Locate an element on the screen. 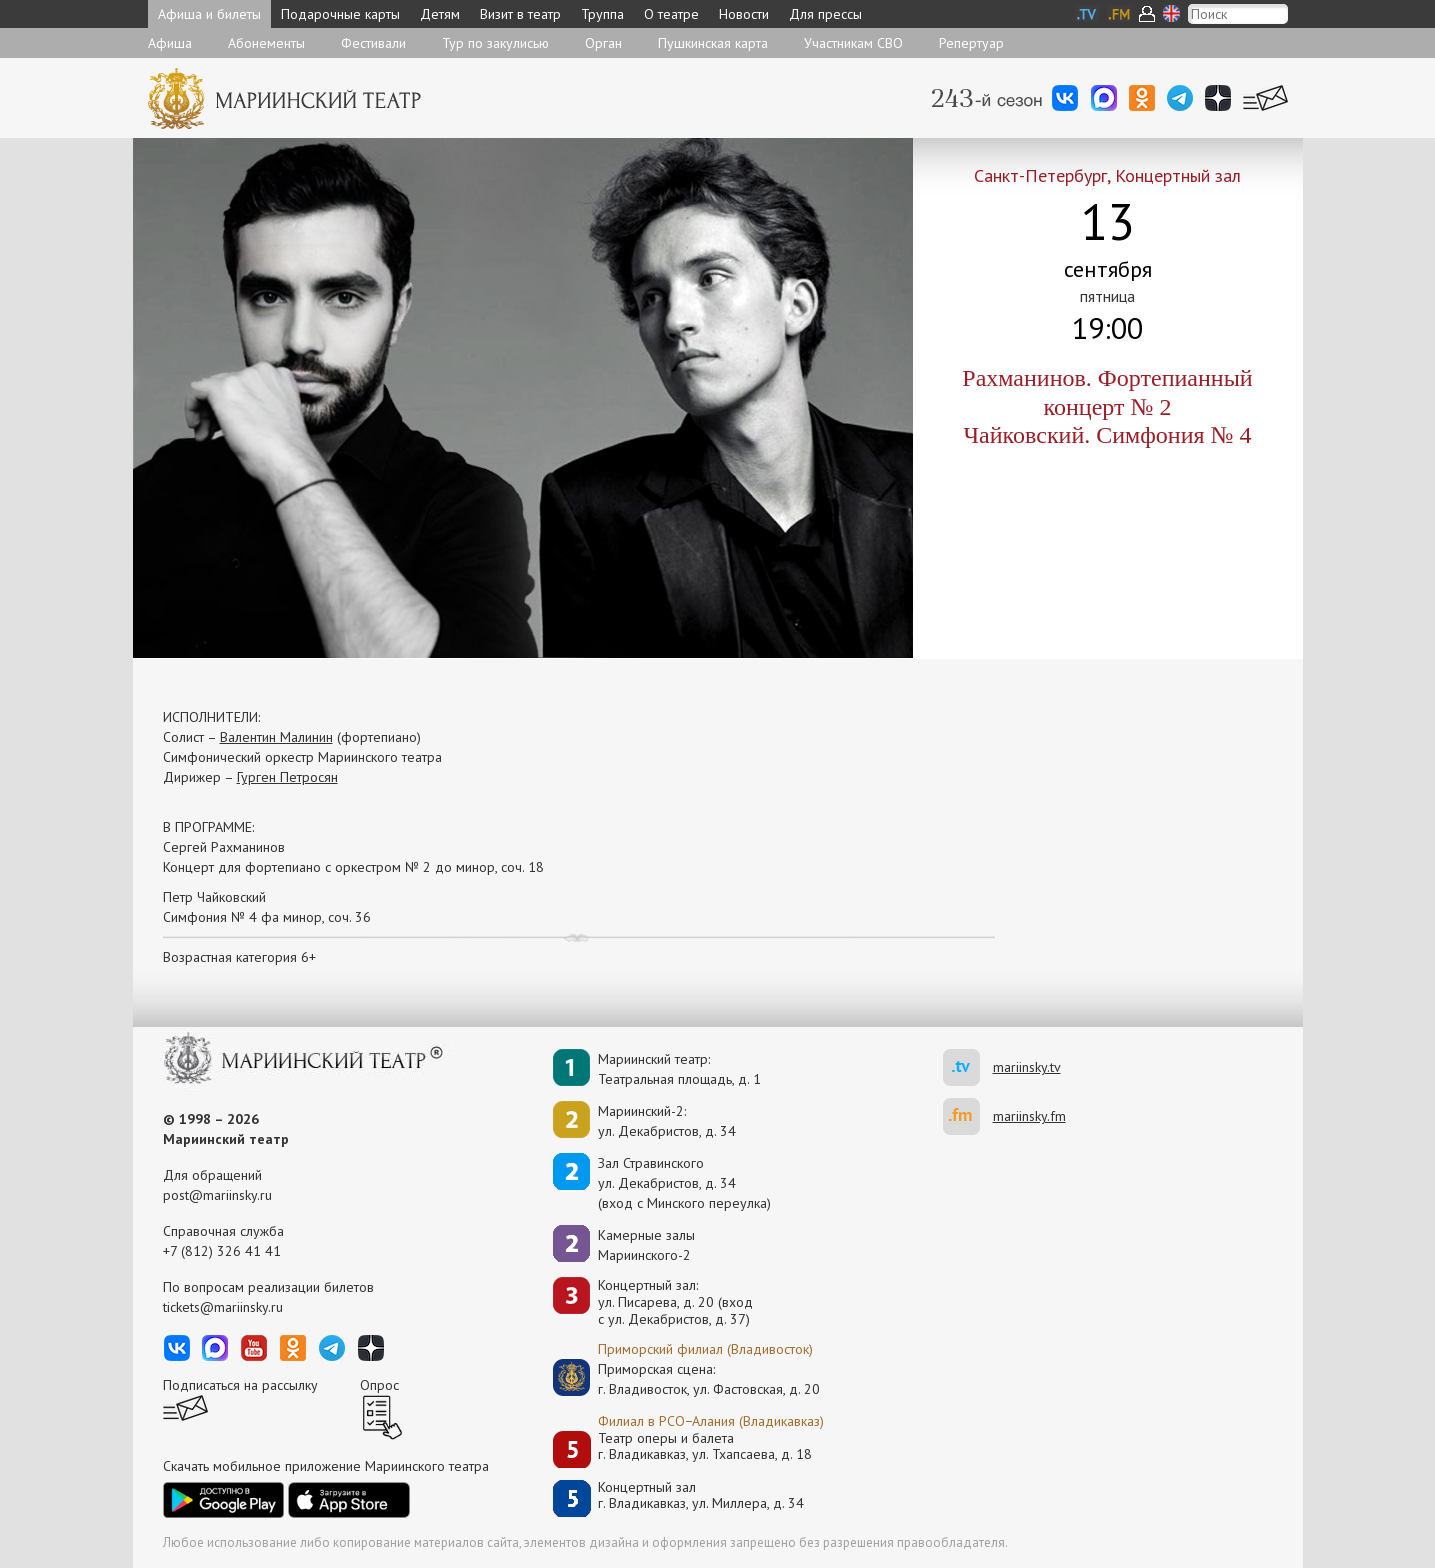 Image resolution: width=1435 pixels, height=1568 pixels. Тур по закулисью is located at coordinates (495, 43).